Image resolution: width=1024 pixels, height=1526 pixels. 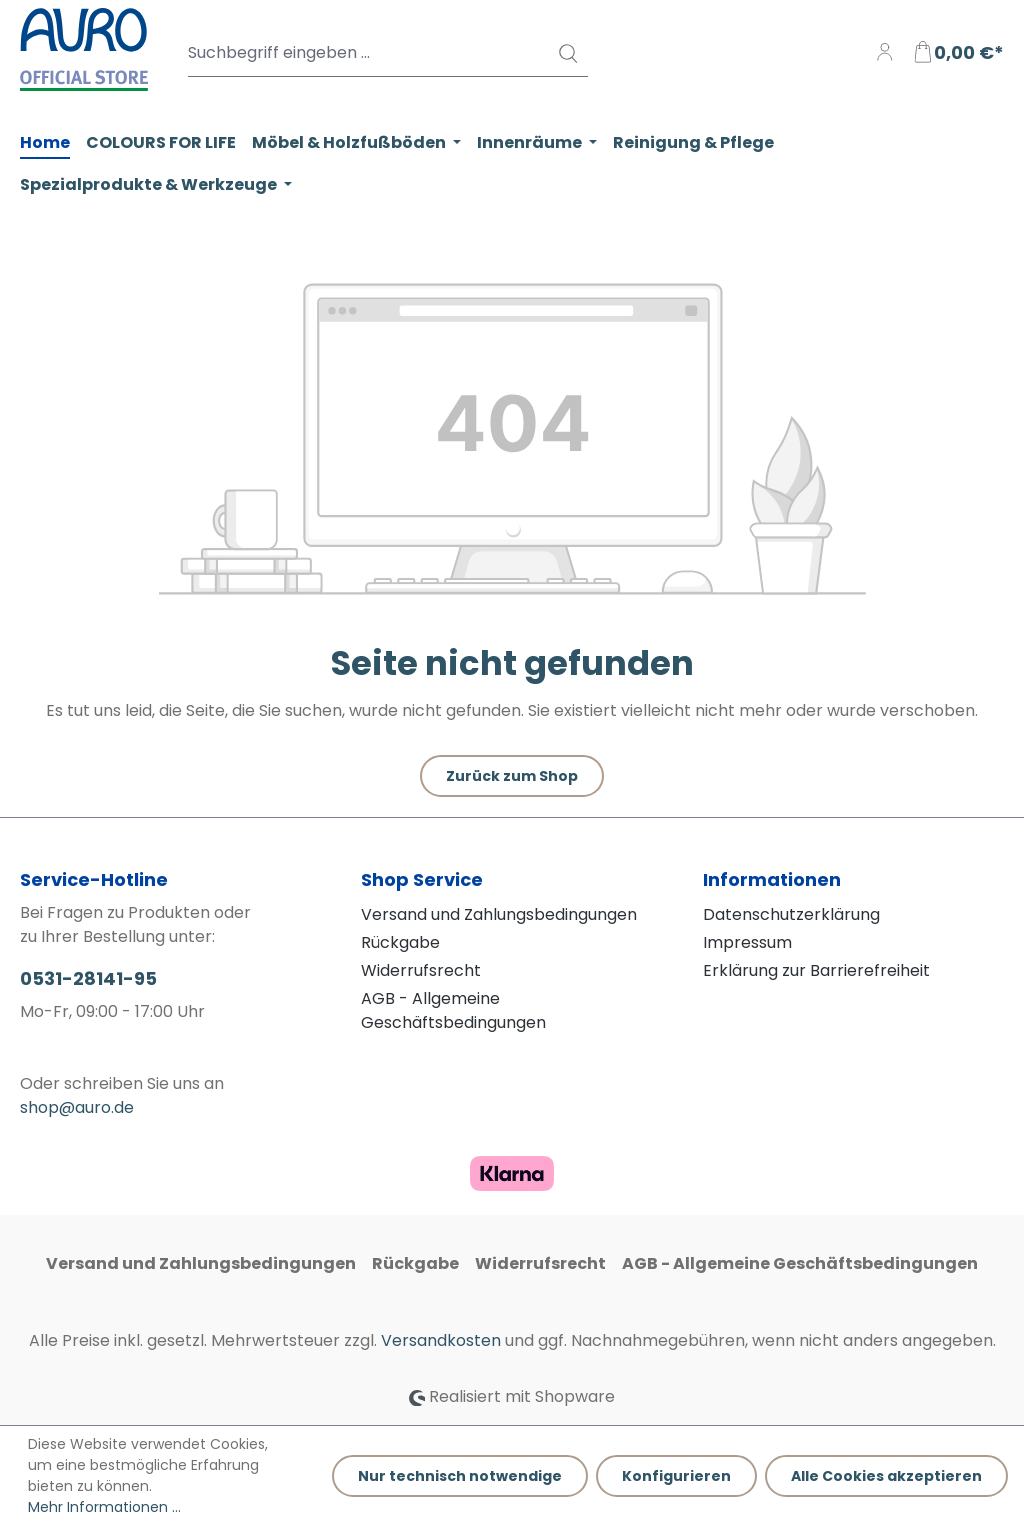 I want to click on Zurück zum Shop, so click(x=512, y=776).